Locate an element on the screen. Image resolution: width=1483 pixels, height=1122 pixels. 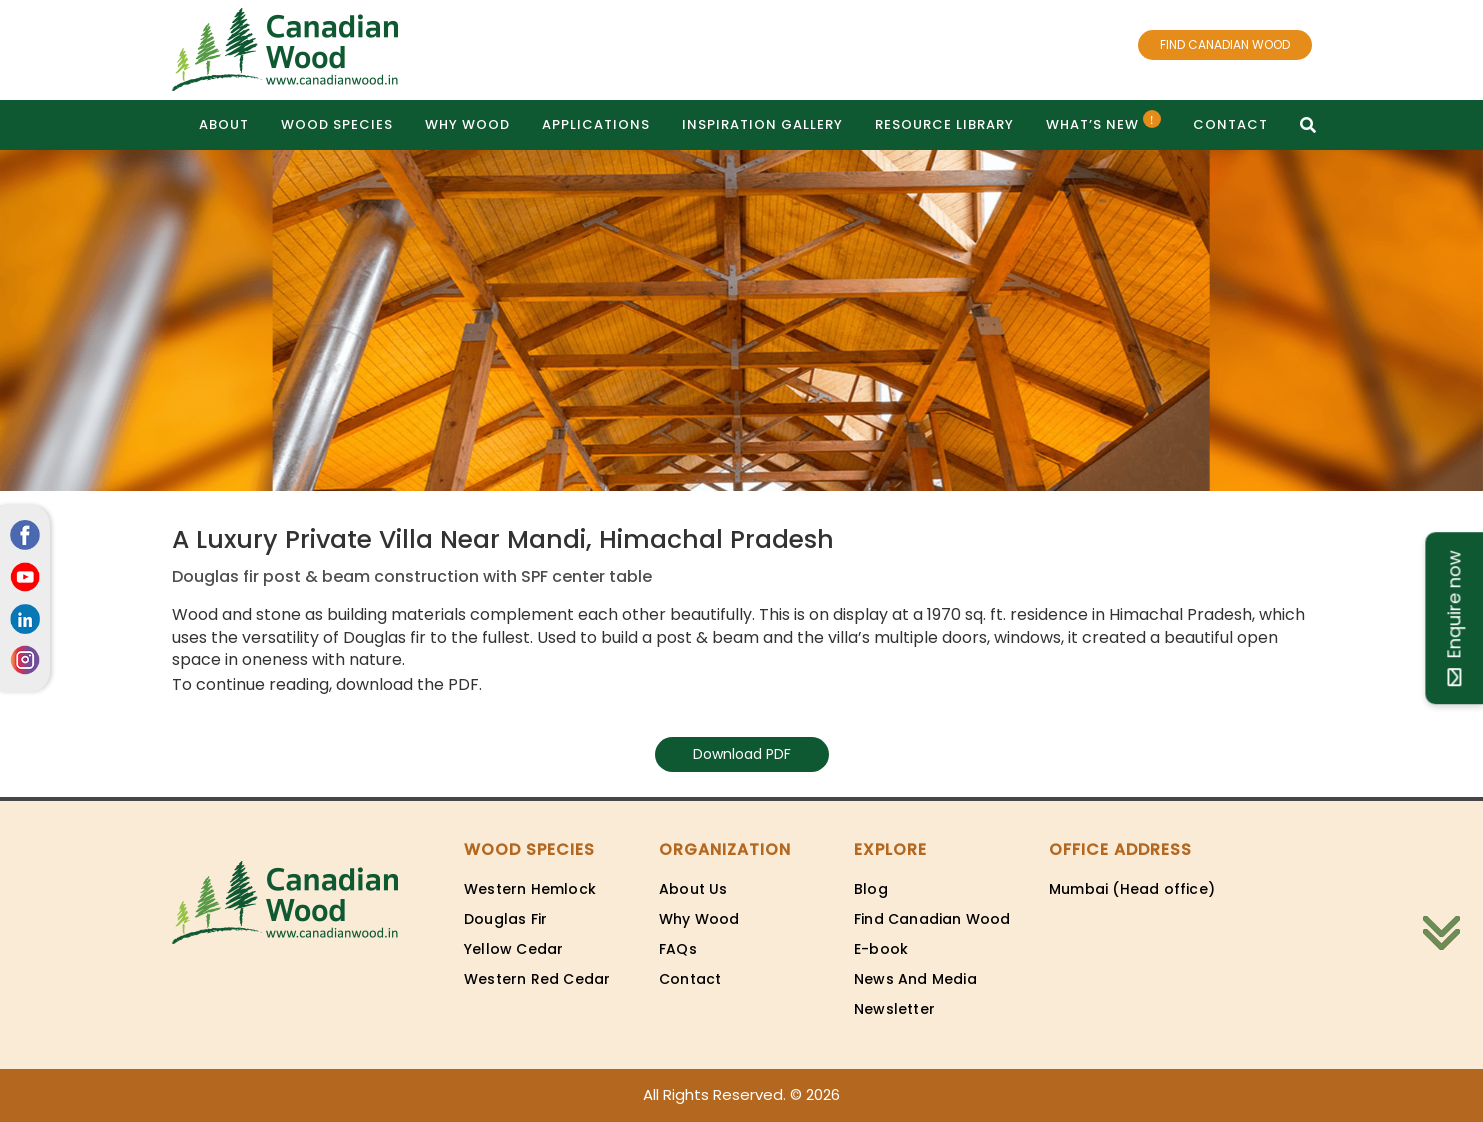
About is located at coordinates (224, 124).